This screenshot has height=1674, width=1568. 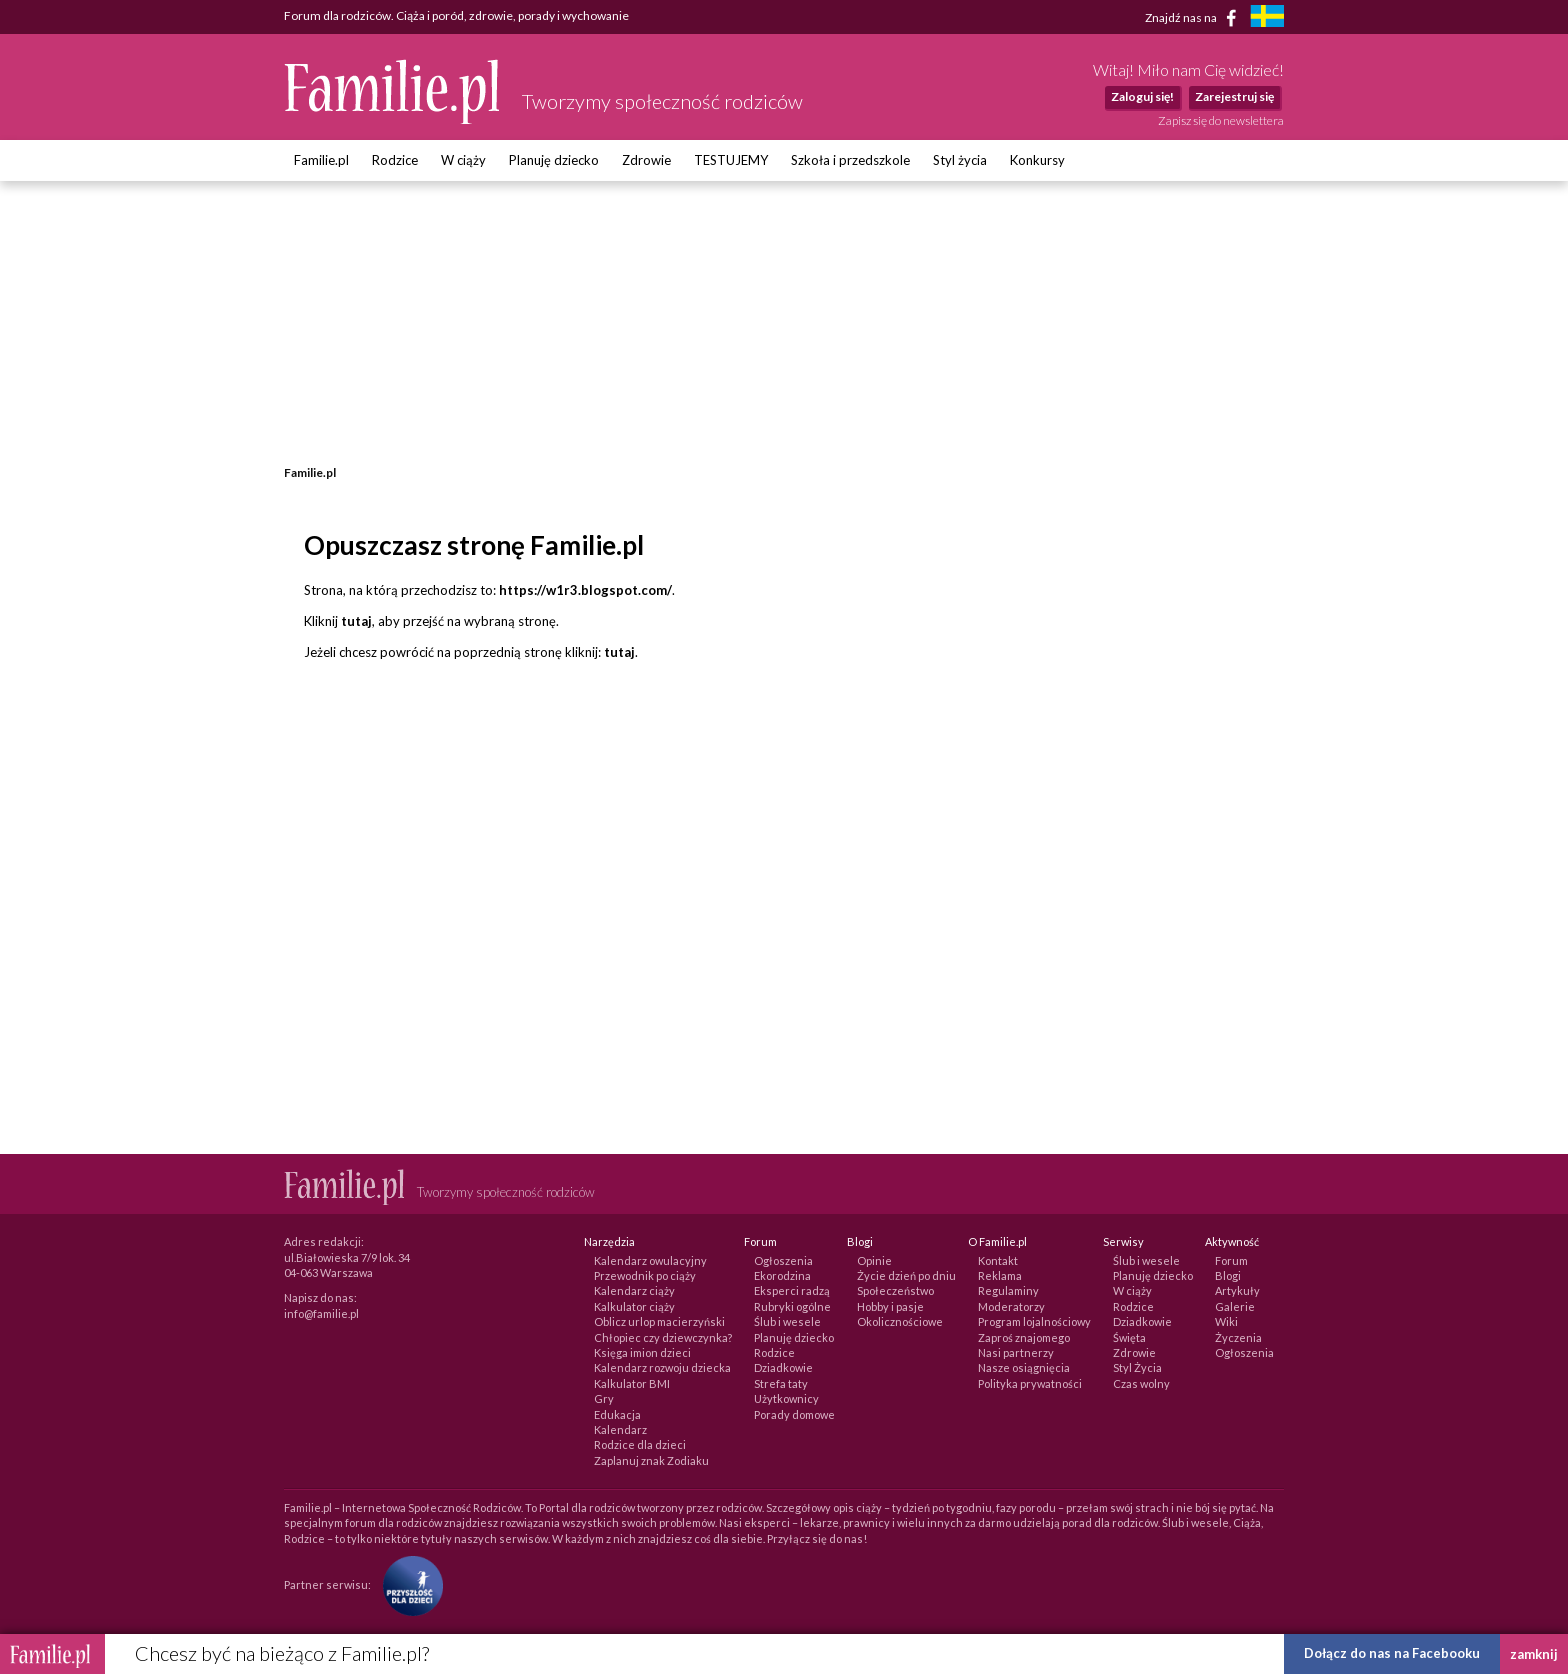 I want to click on [familjeliv.se], so click(x=1267, y=18).